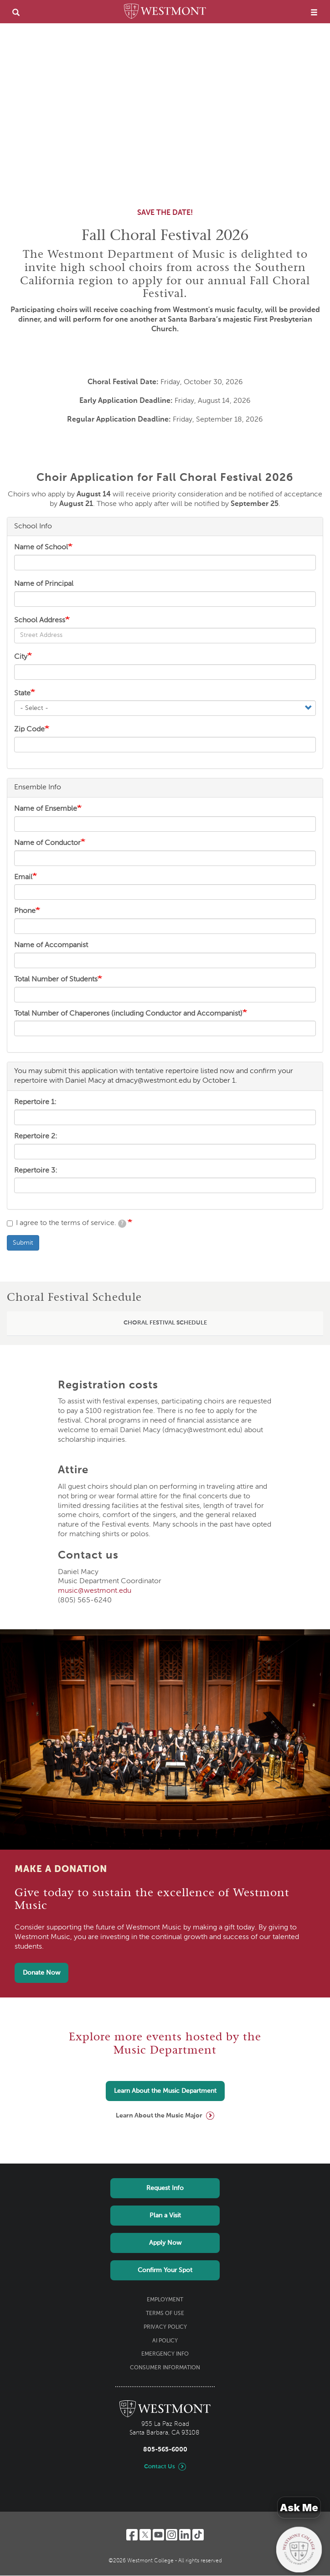 Image resolution: width=330 pixels, height=2576 pixels. What do you see at coordinates (47, 843) in the screenshot?
I see `Name of Conductor` at bounding box center [47, 843].